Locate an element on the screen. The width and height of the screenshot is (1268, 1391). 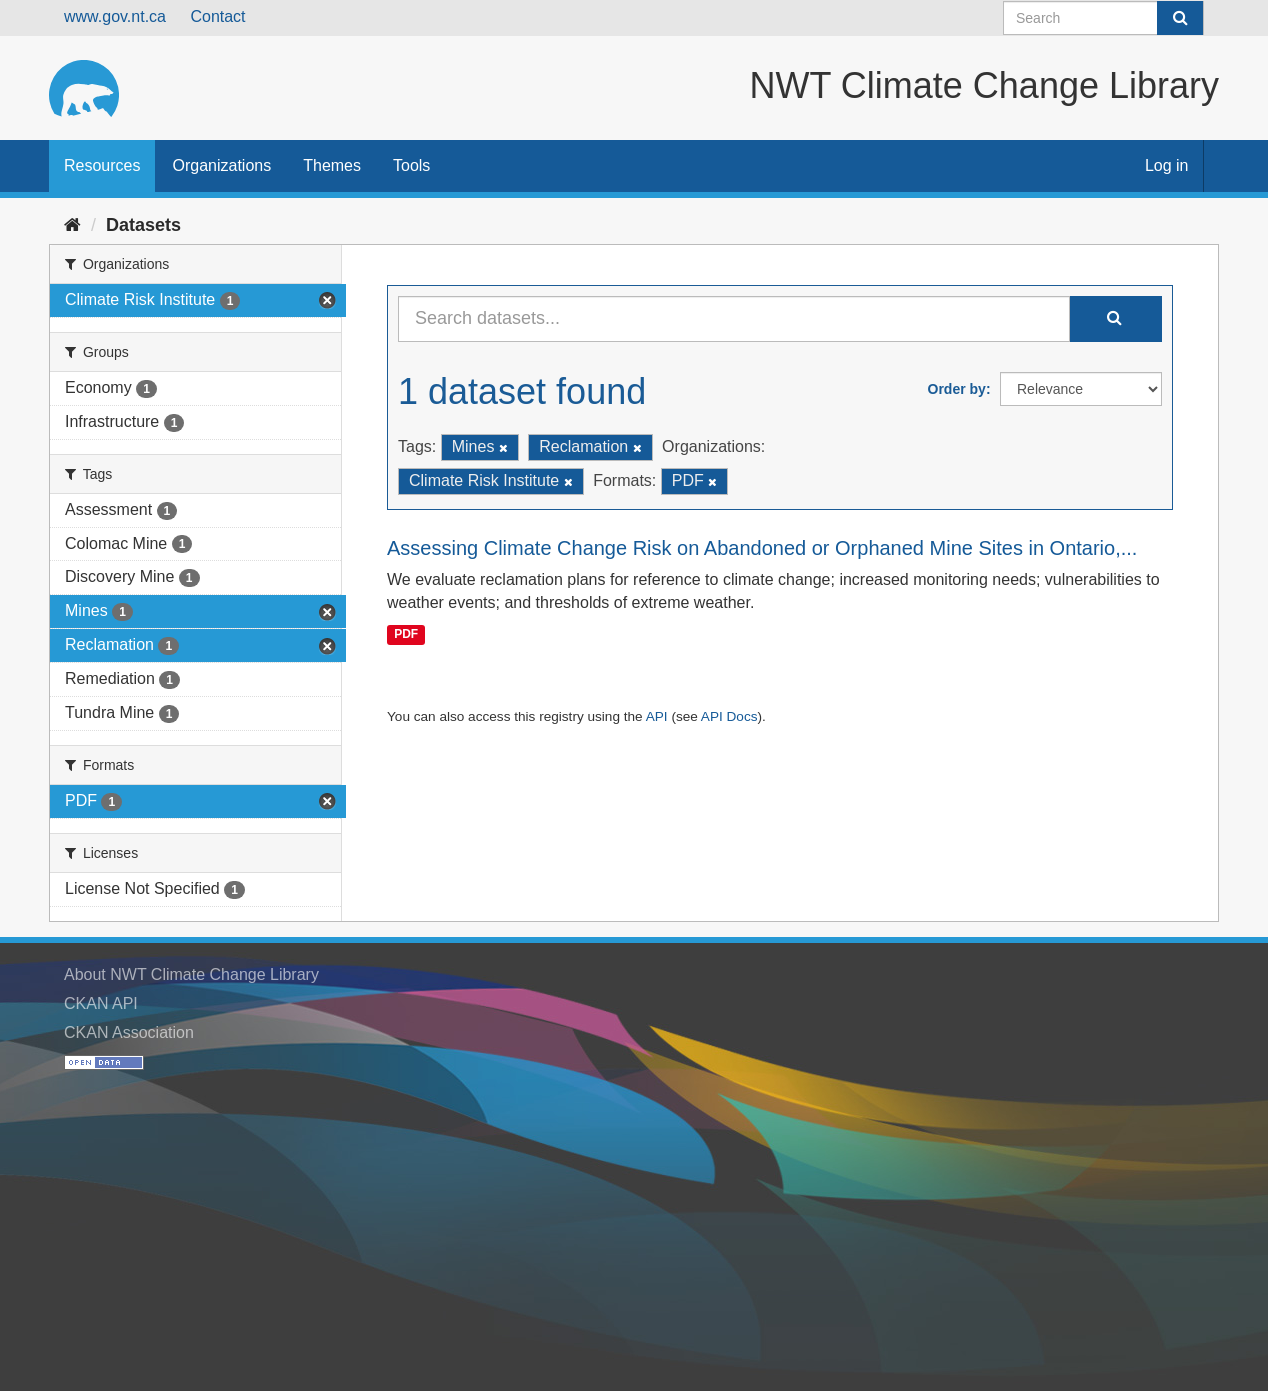
API is located at coordinates (657, 716).